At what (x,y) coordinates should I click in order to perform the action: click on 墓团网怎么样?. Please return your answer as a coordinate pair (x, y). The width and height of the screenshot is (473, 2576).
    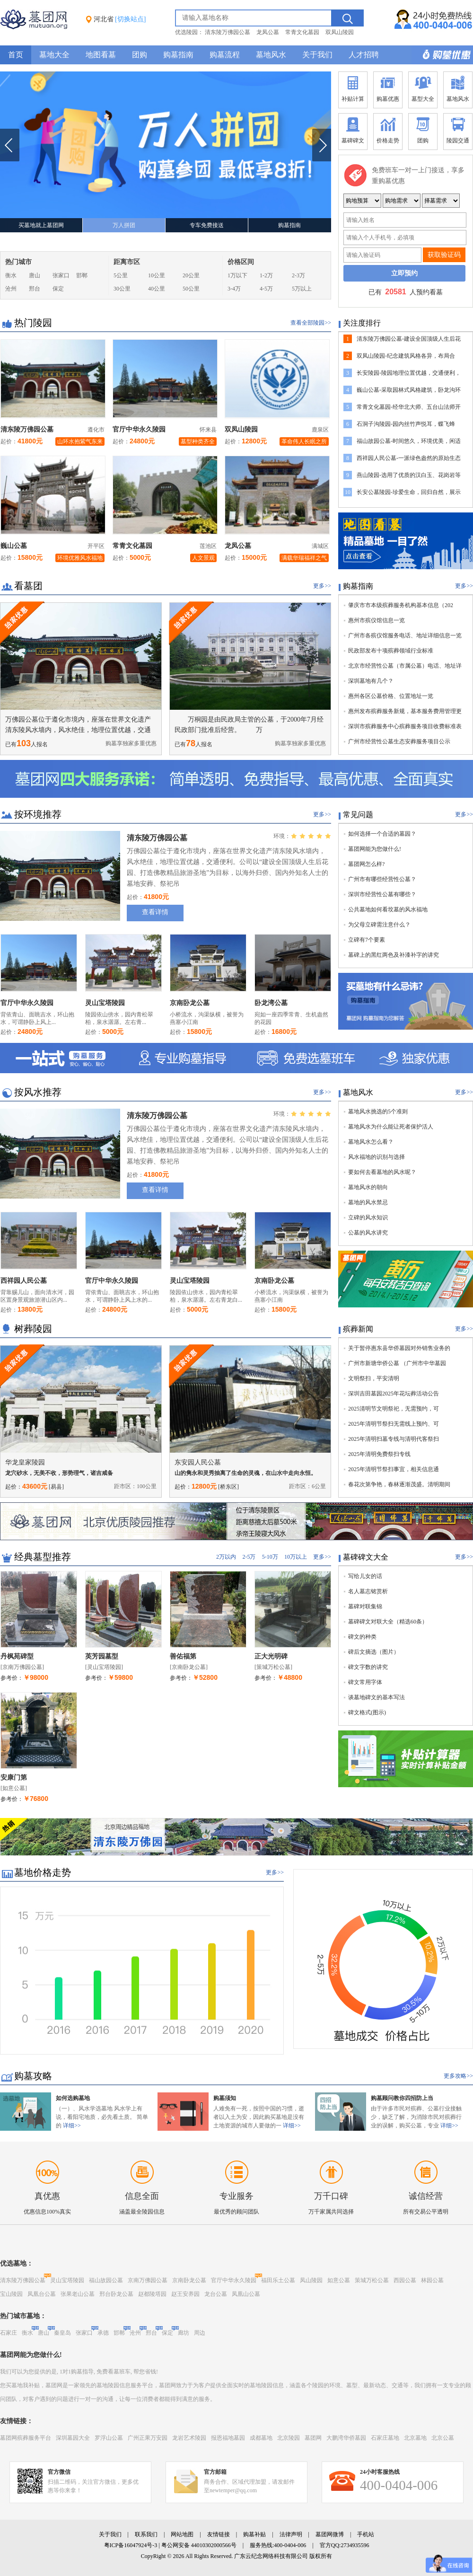
    Looking at the image, I should click on (366, 864).